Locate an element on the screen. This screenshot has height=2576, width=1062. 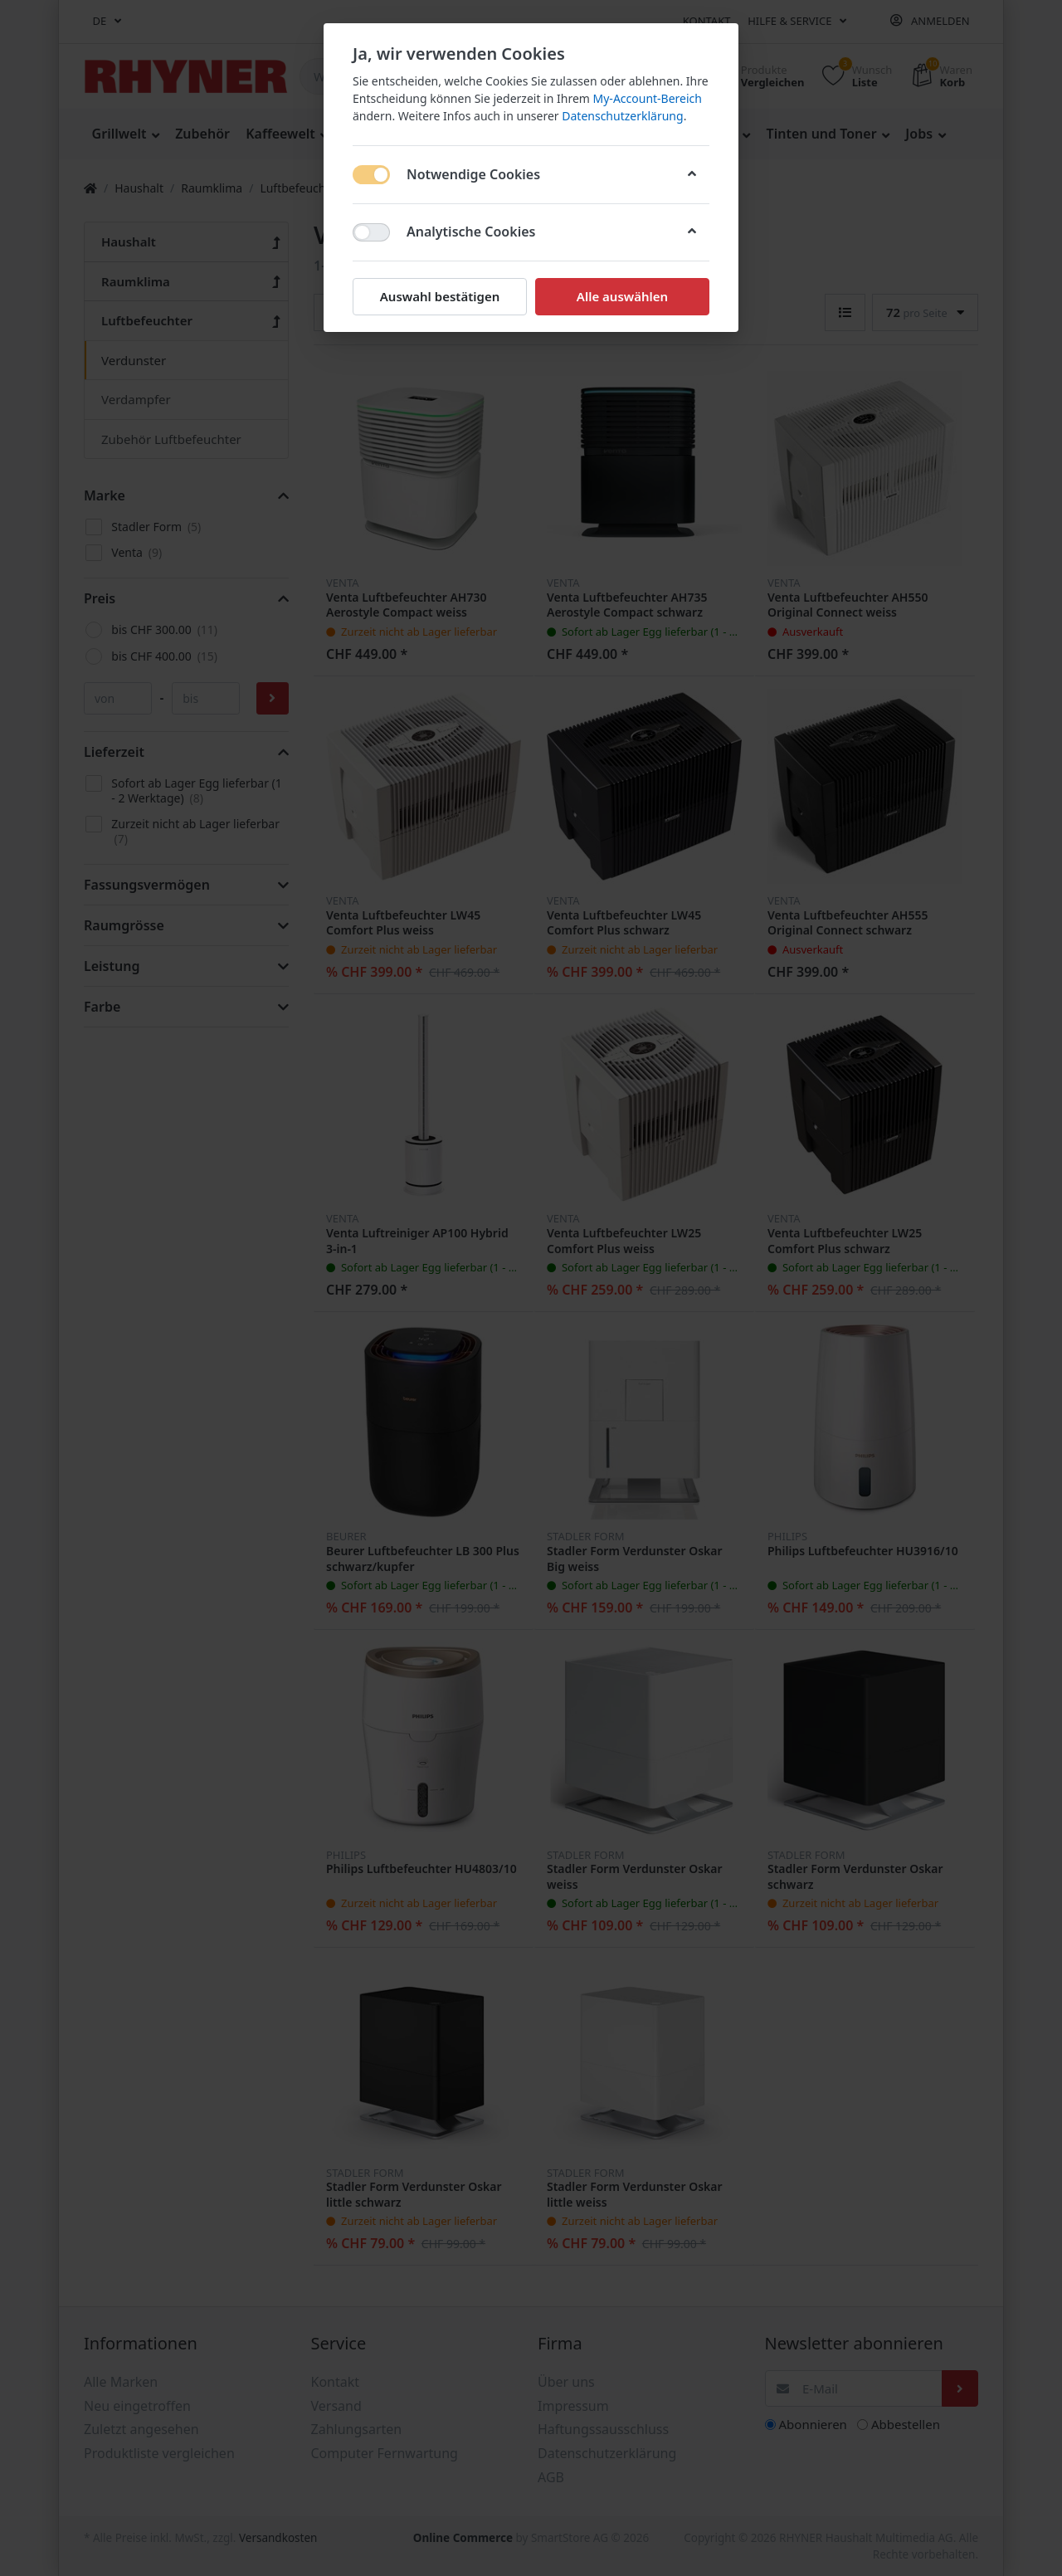
Auswahl bestätigen is located at coordinates (439, 296).